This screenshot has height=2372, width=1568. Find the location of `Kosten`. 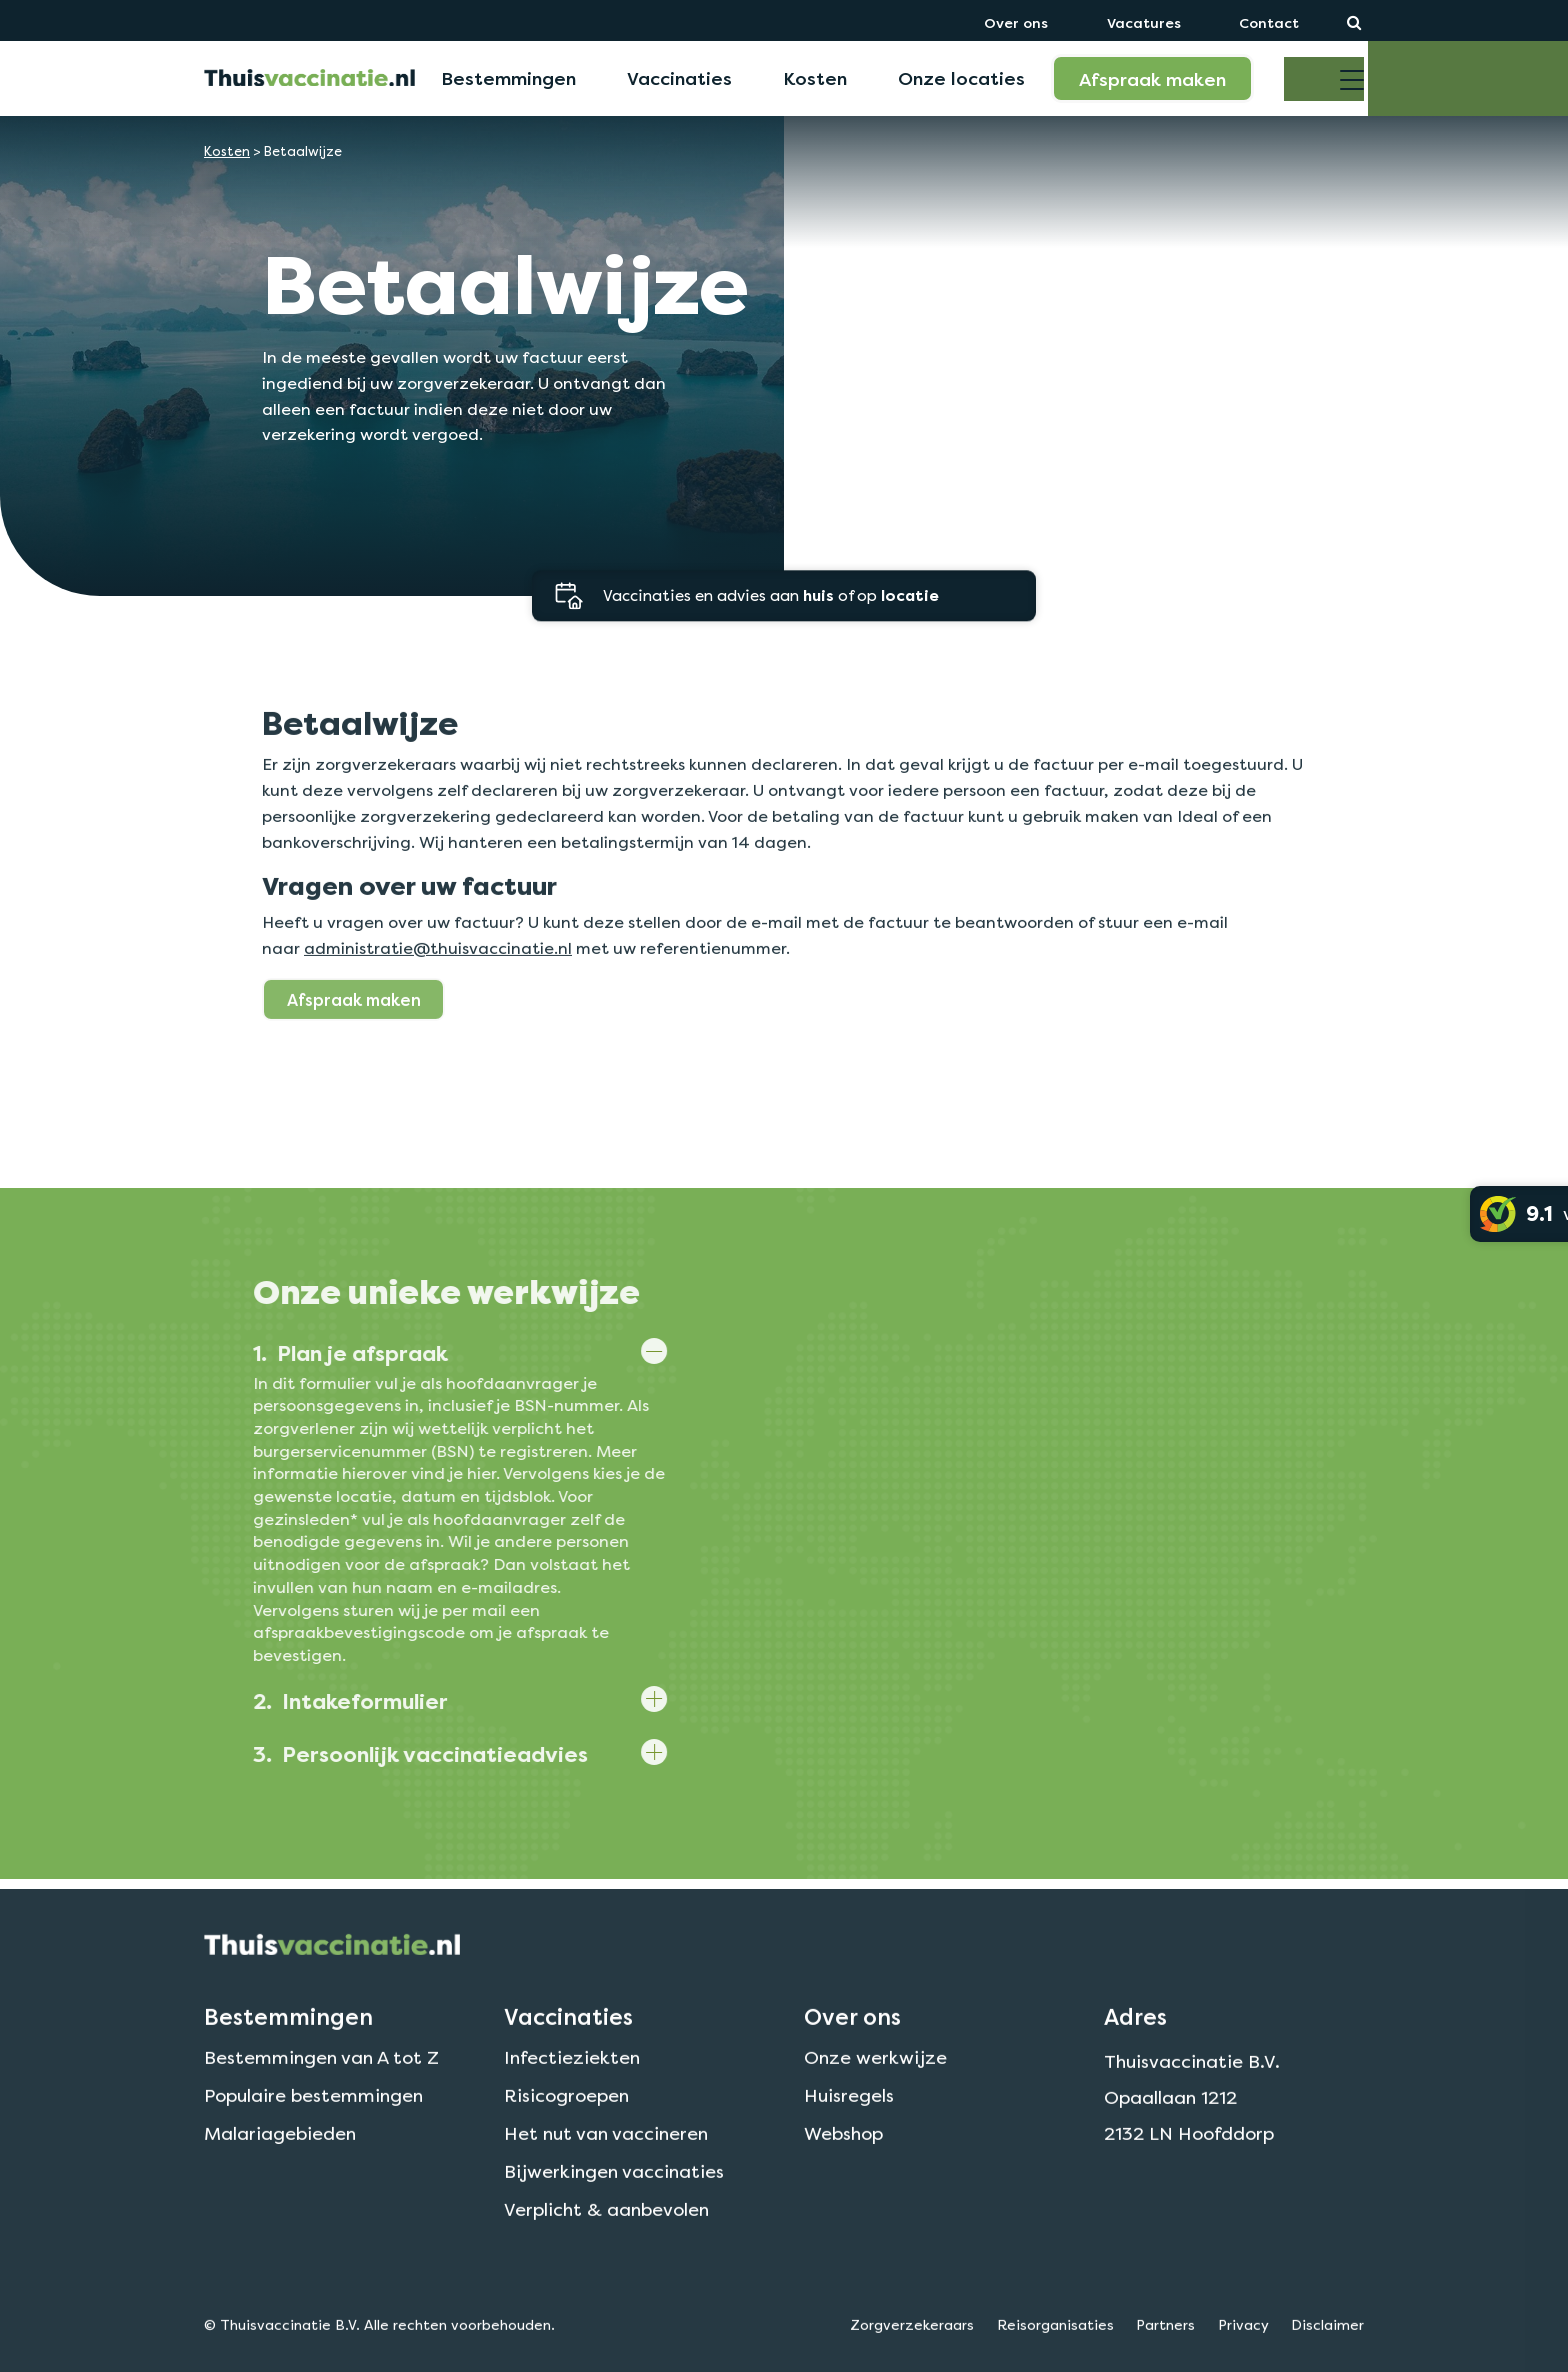

Kosten is located at coordinates (815, 78).